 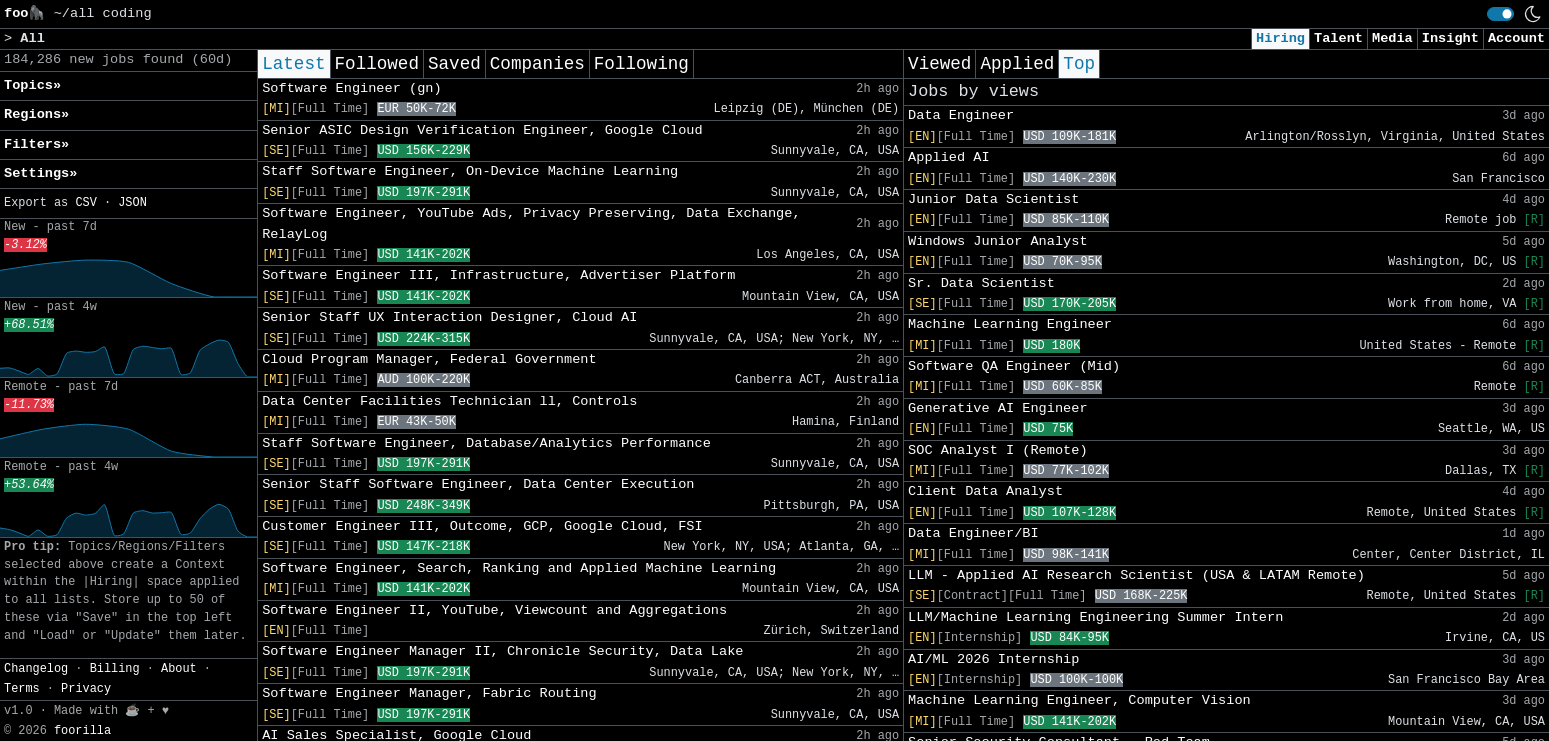 What do you see at coordinates (985, 491) in the screenshot?
I see `Client Data Analyst` at bounding box center [985, 491].